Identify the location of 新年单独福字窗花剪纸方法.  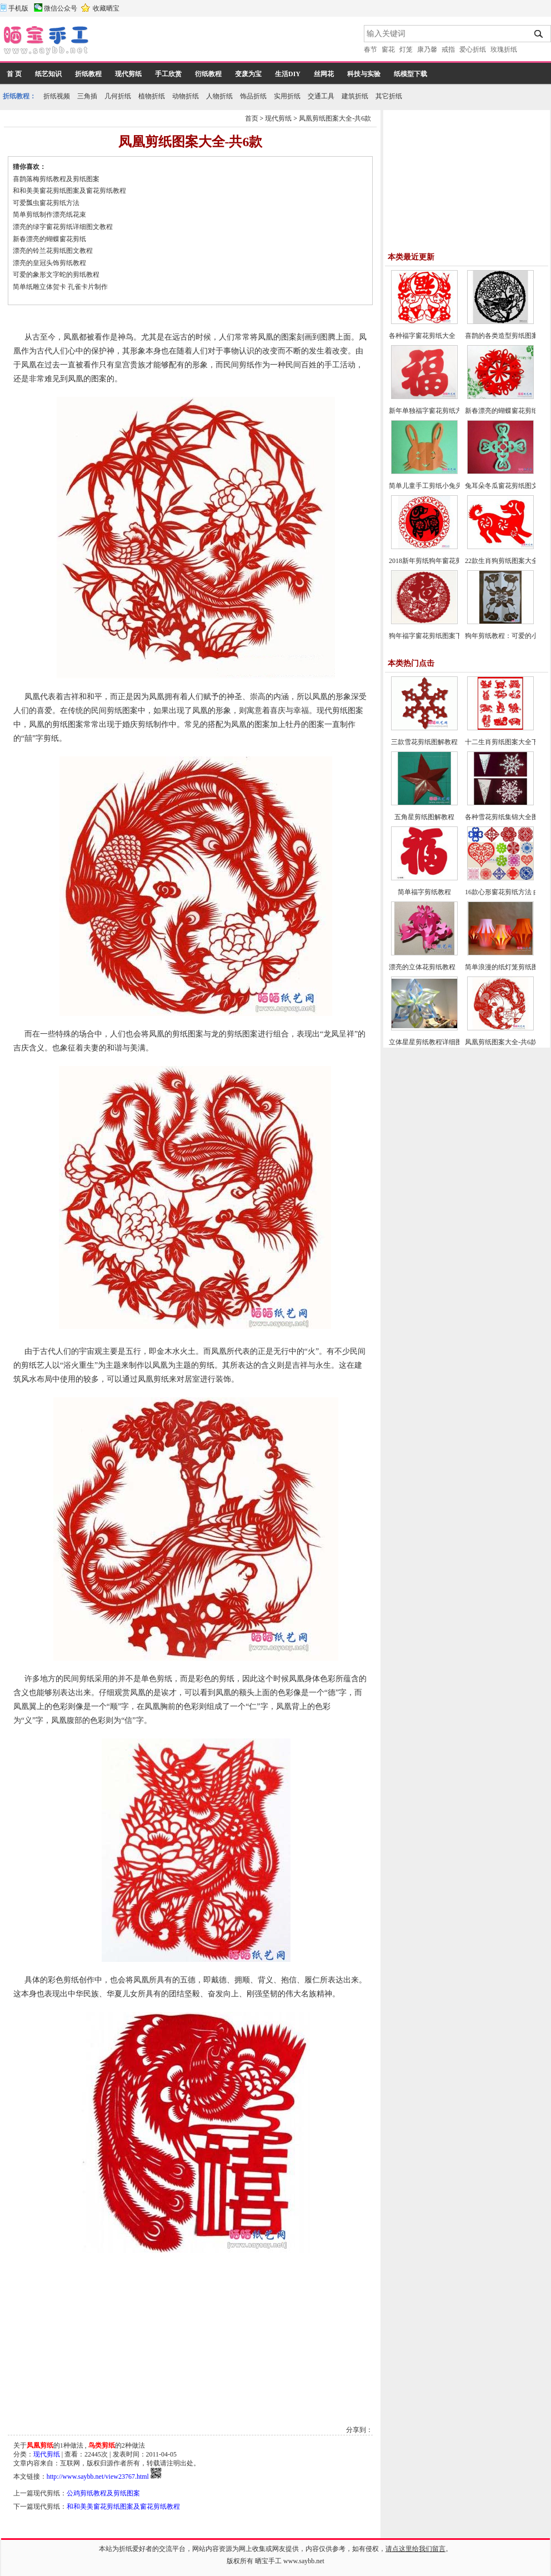
(429, 411).